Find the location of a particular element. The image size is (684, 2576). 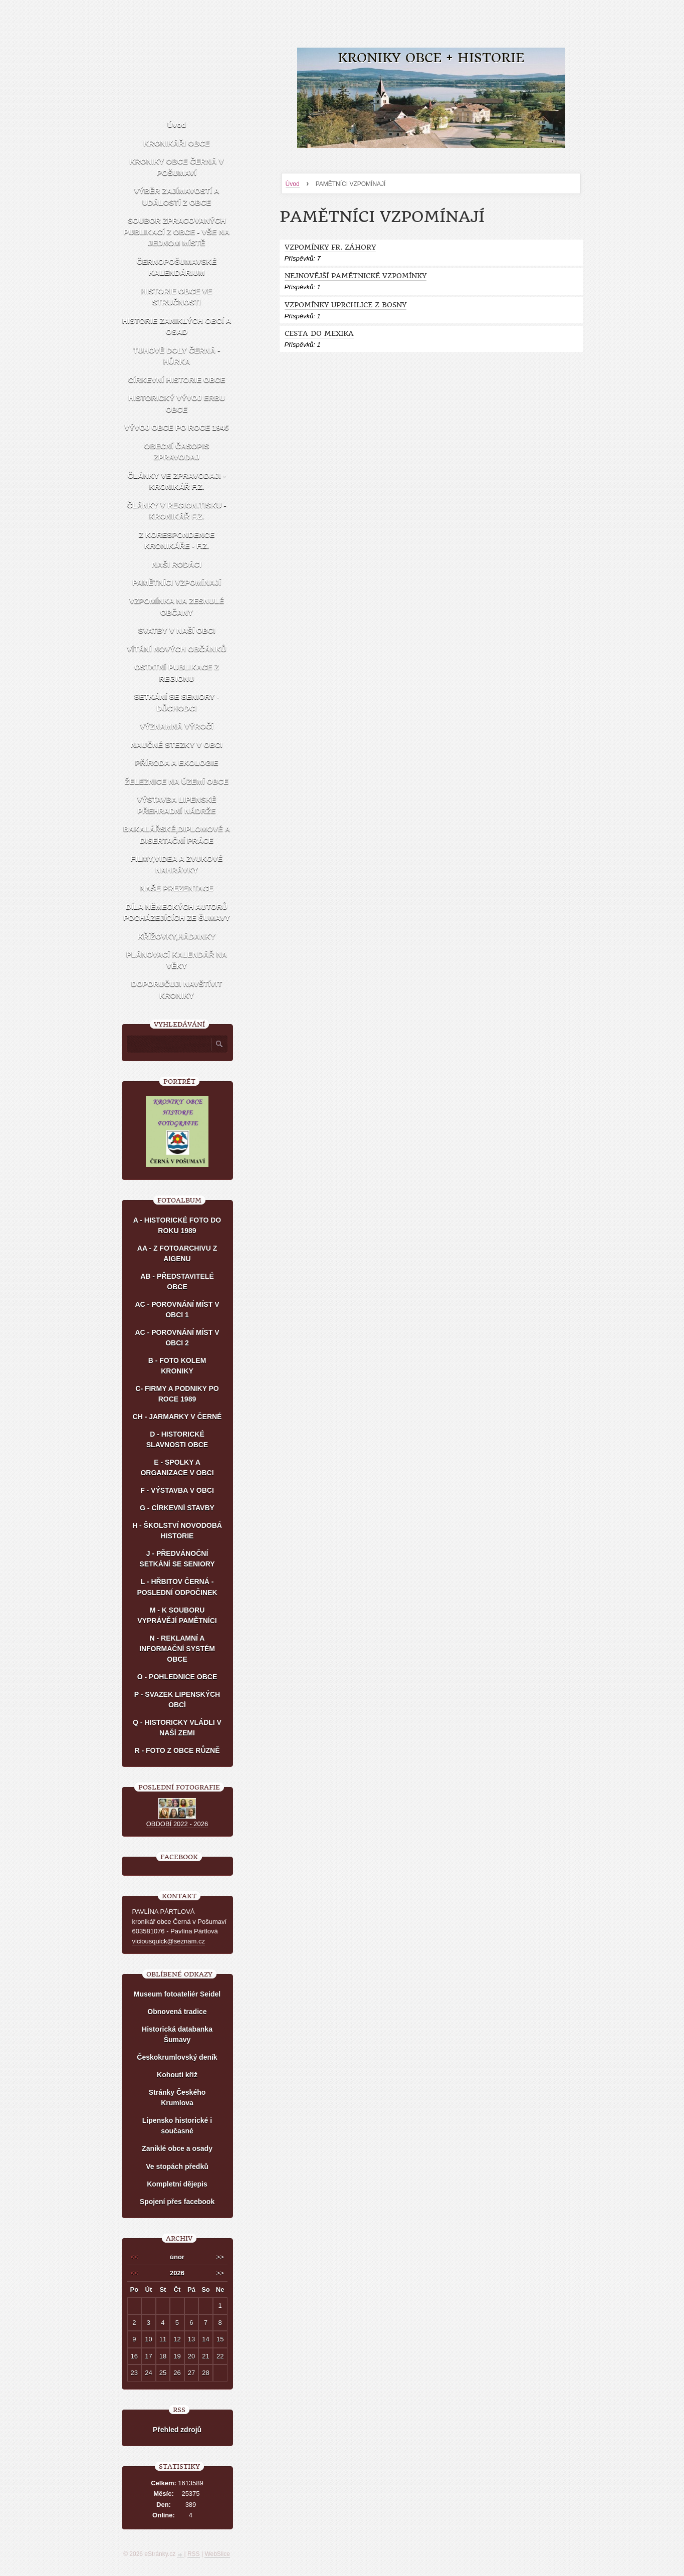

B - FOTO KOLEM KRONIKY is located at coordinates (177, 1365).